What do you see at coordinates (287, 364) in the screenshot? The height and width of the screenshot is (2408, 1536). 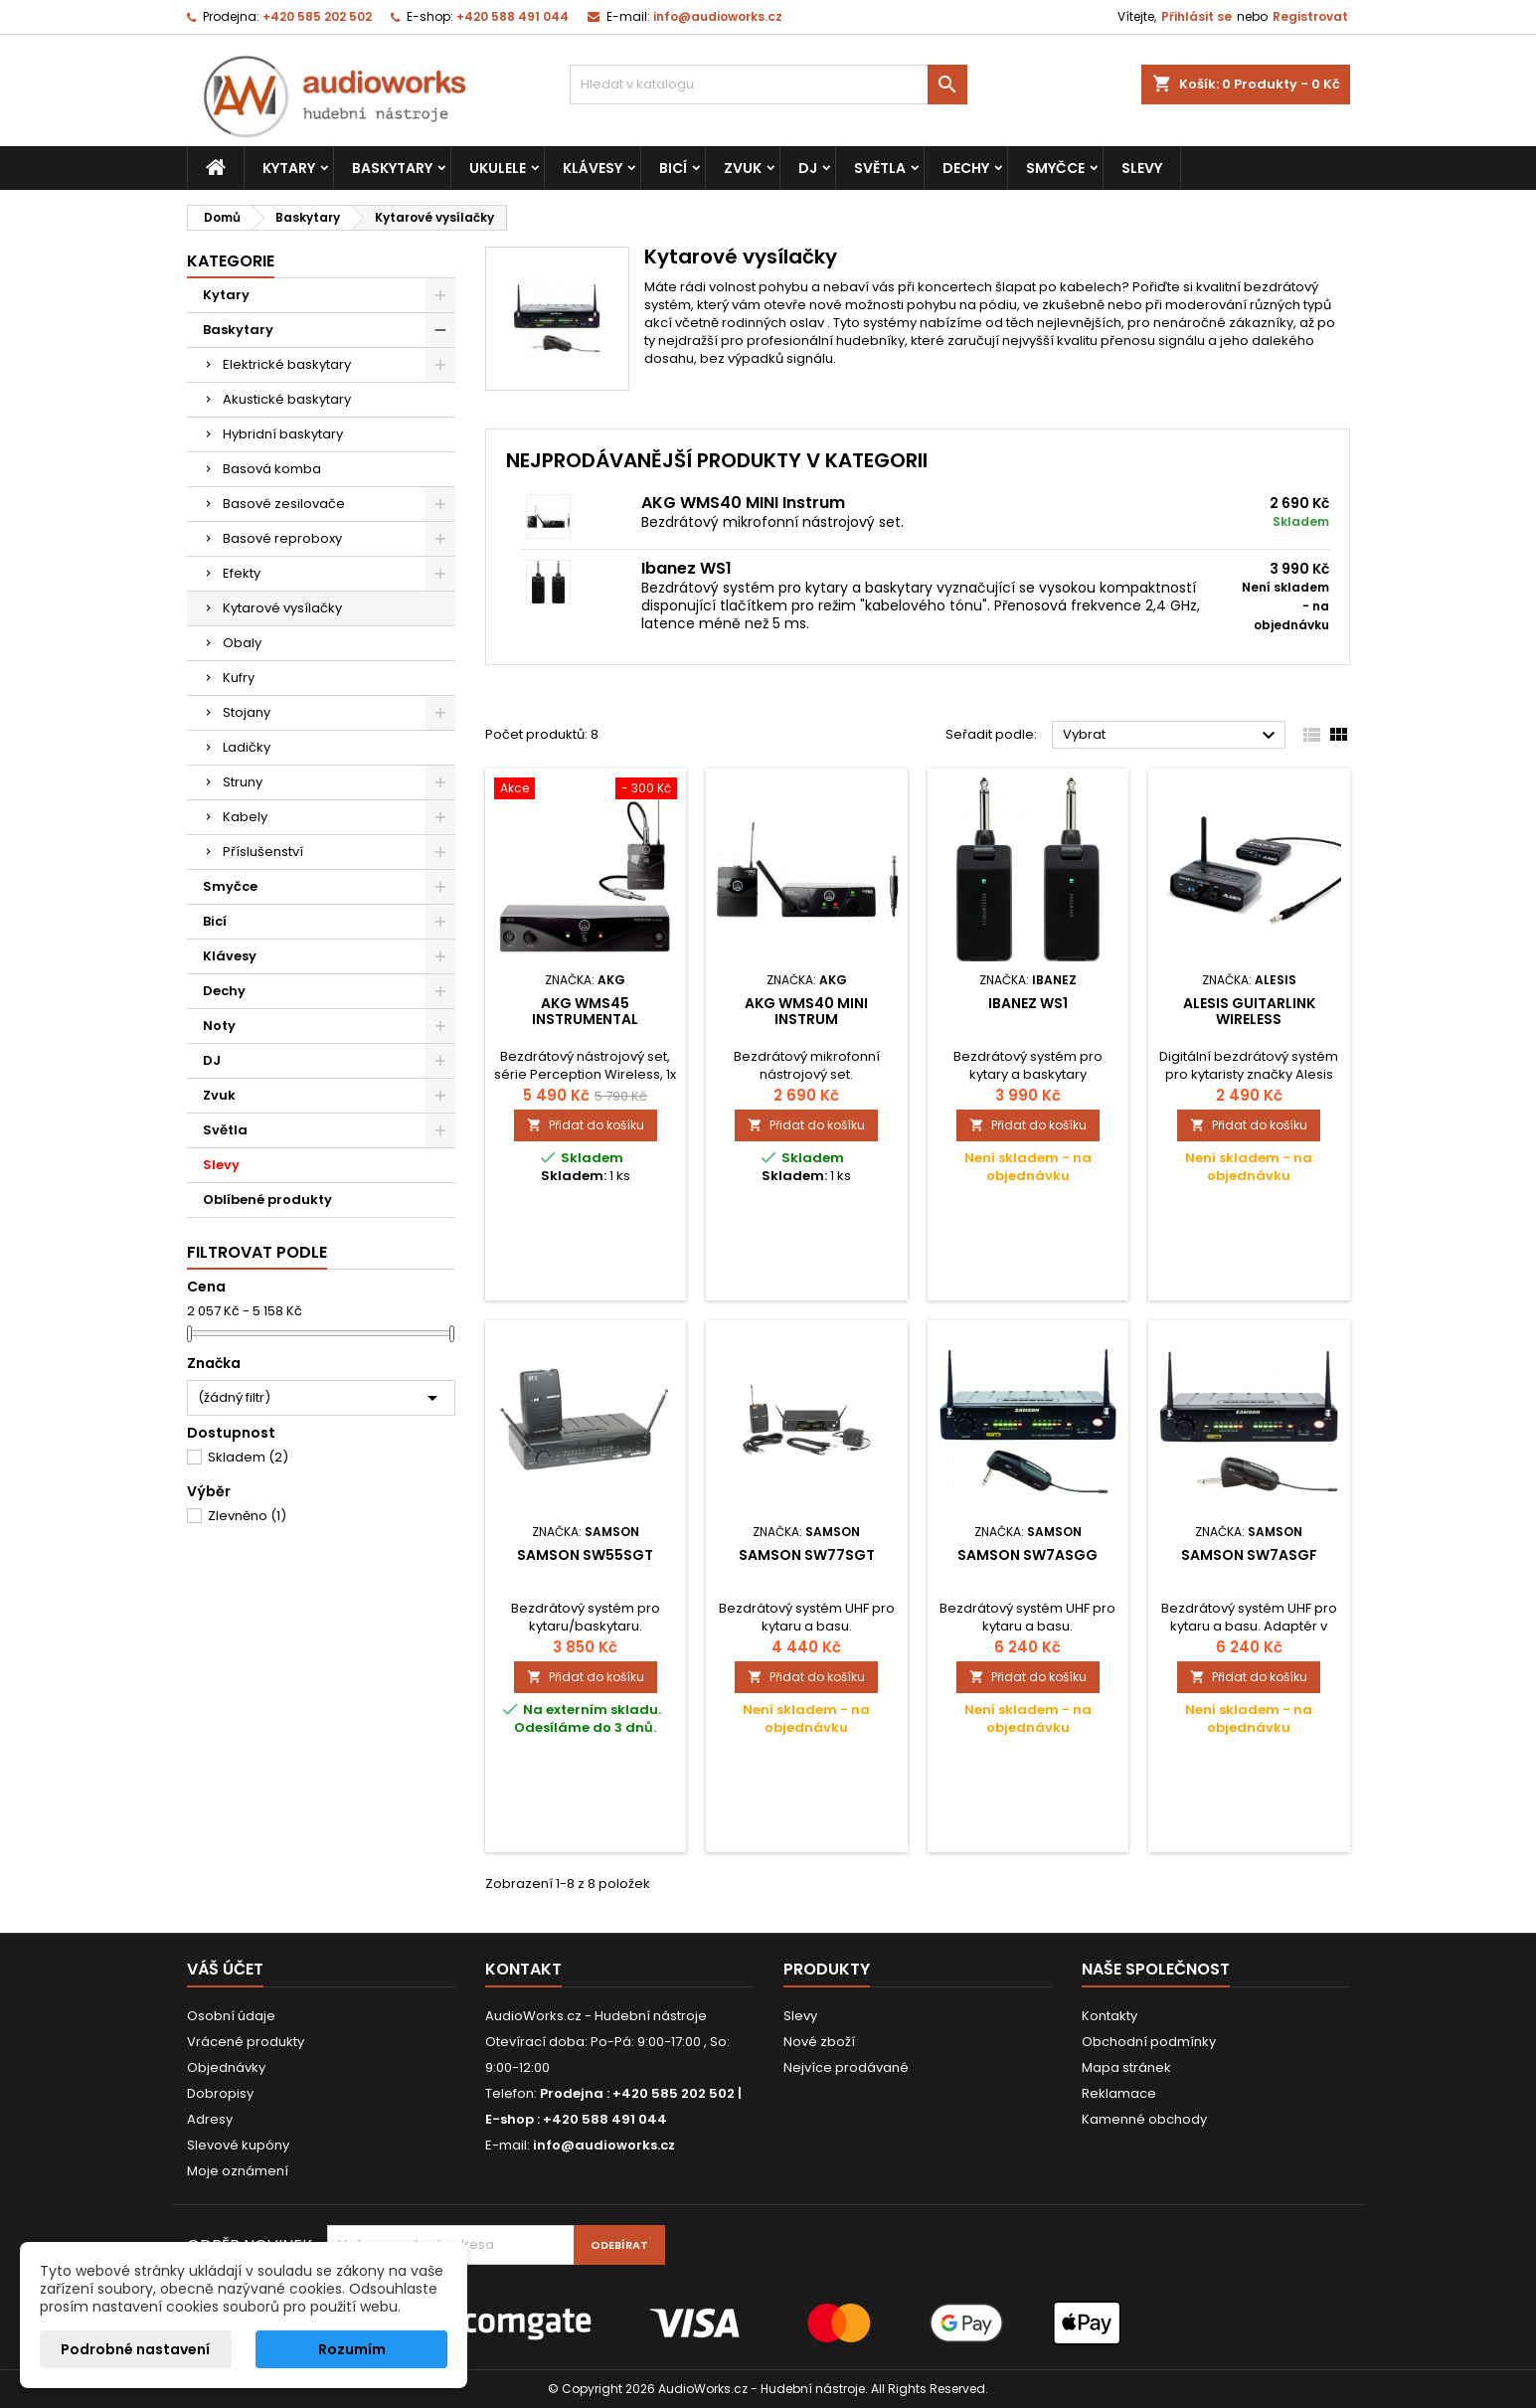 I see `Elektrické baskytary` at bounding box center [287, 364].